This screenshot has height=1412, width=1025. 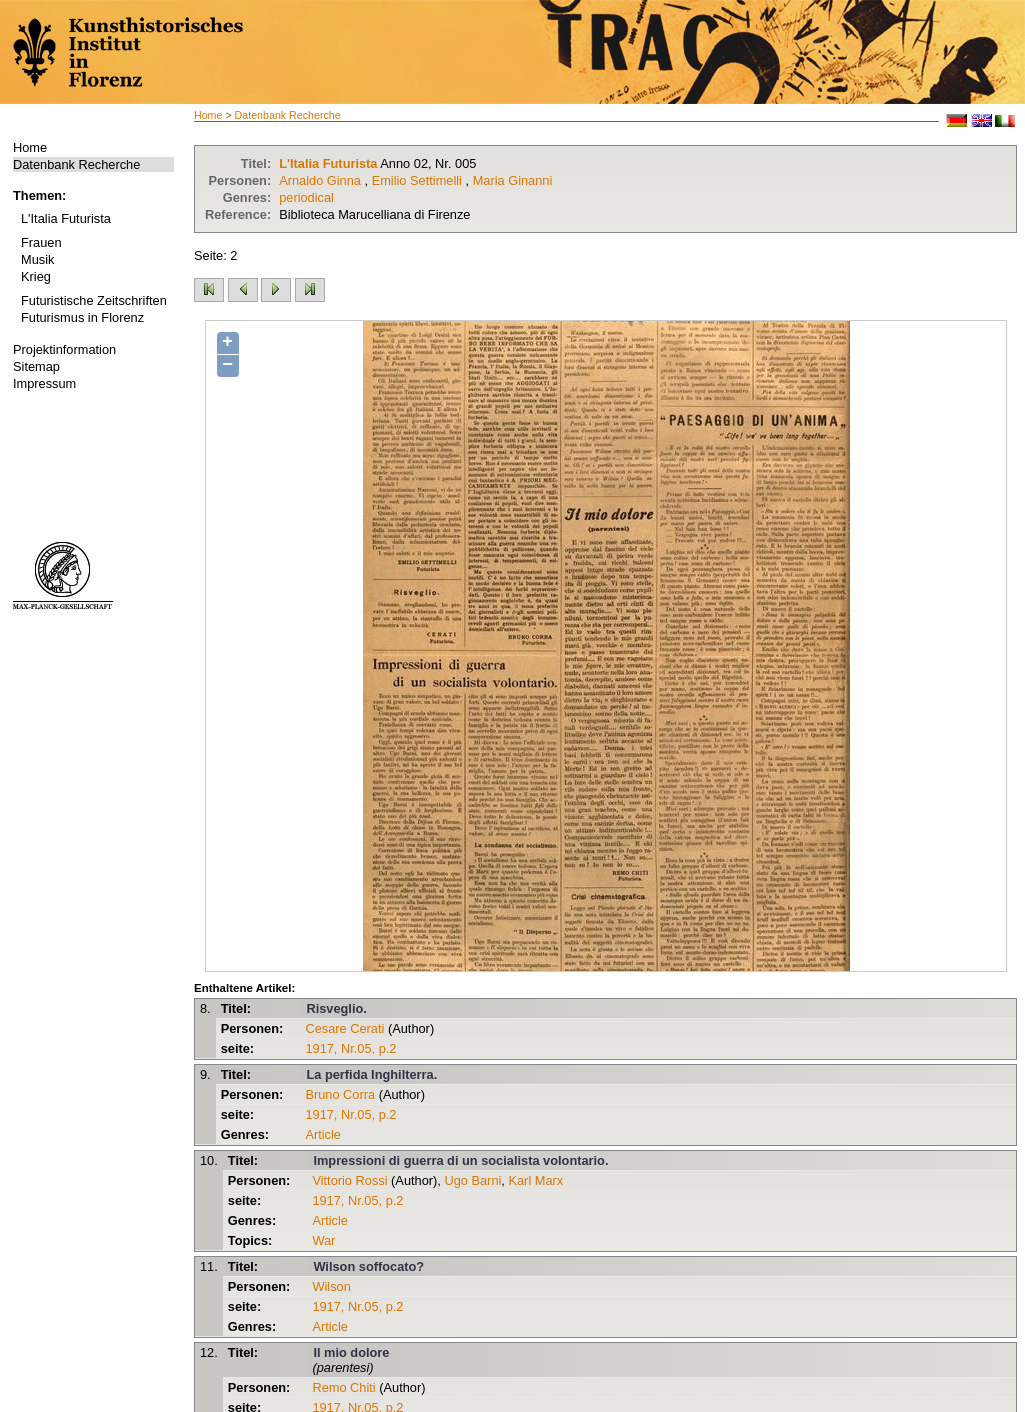 What do you see at coordinates (331, 1286) in the screenshot?
I see `Wilson` at bounding box center [331, 1286].